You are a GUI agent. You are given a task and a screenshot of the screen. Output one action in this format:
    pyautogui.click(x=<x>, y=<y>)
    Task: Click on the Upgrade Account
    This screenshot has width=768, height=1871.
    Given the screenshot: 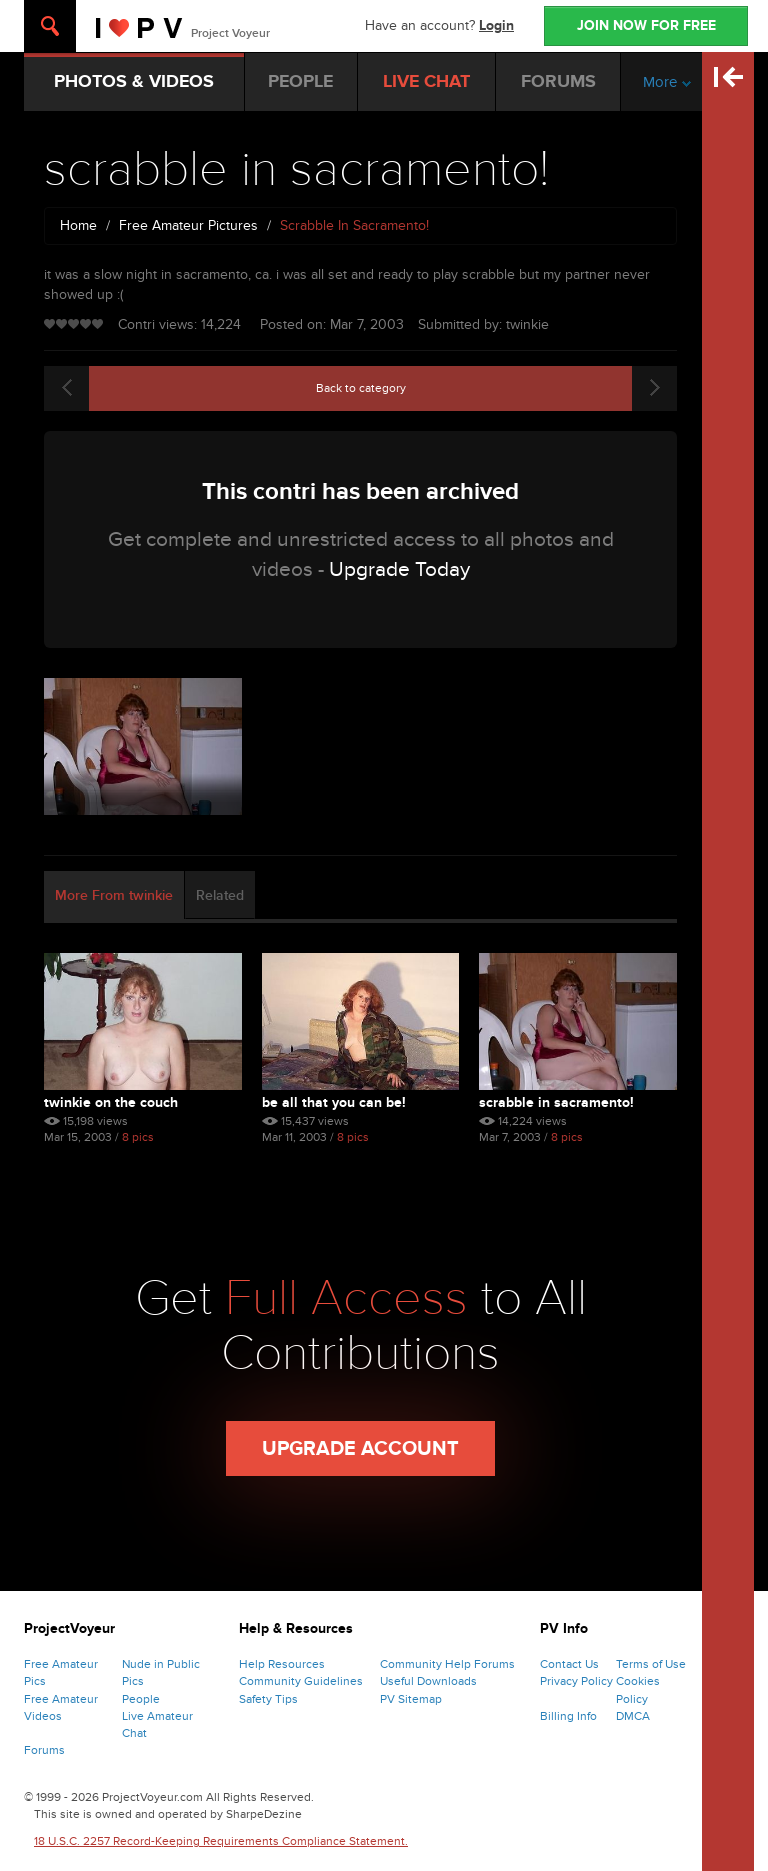 What is the action you would take?
    pyautogui.click(x=360, y=1449)
    